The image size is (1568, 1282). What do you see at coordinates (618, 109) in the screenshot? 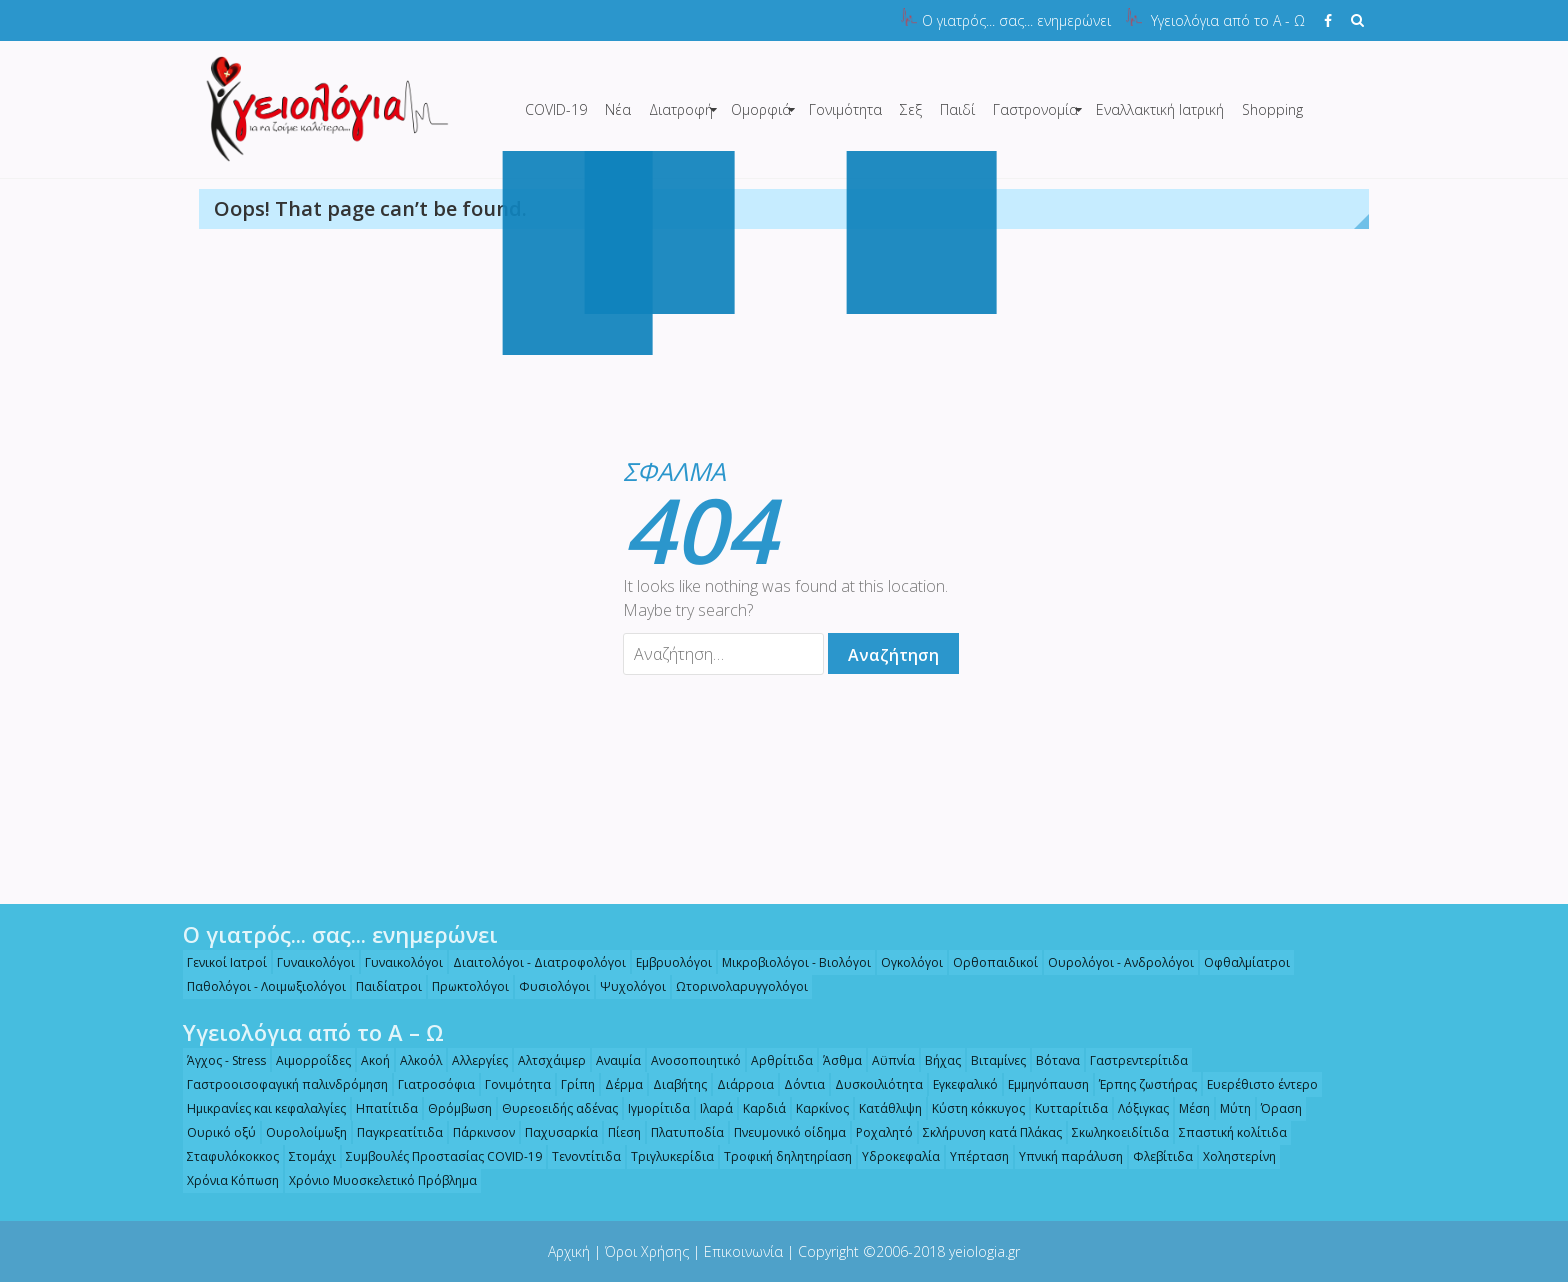
I see `Νέα` at bounding box center [618, 109].